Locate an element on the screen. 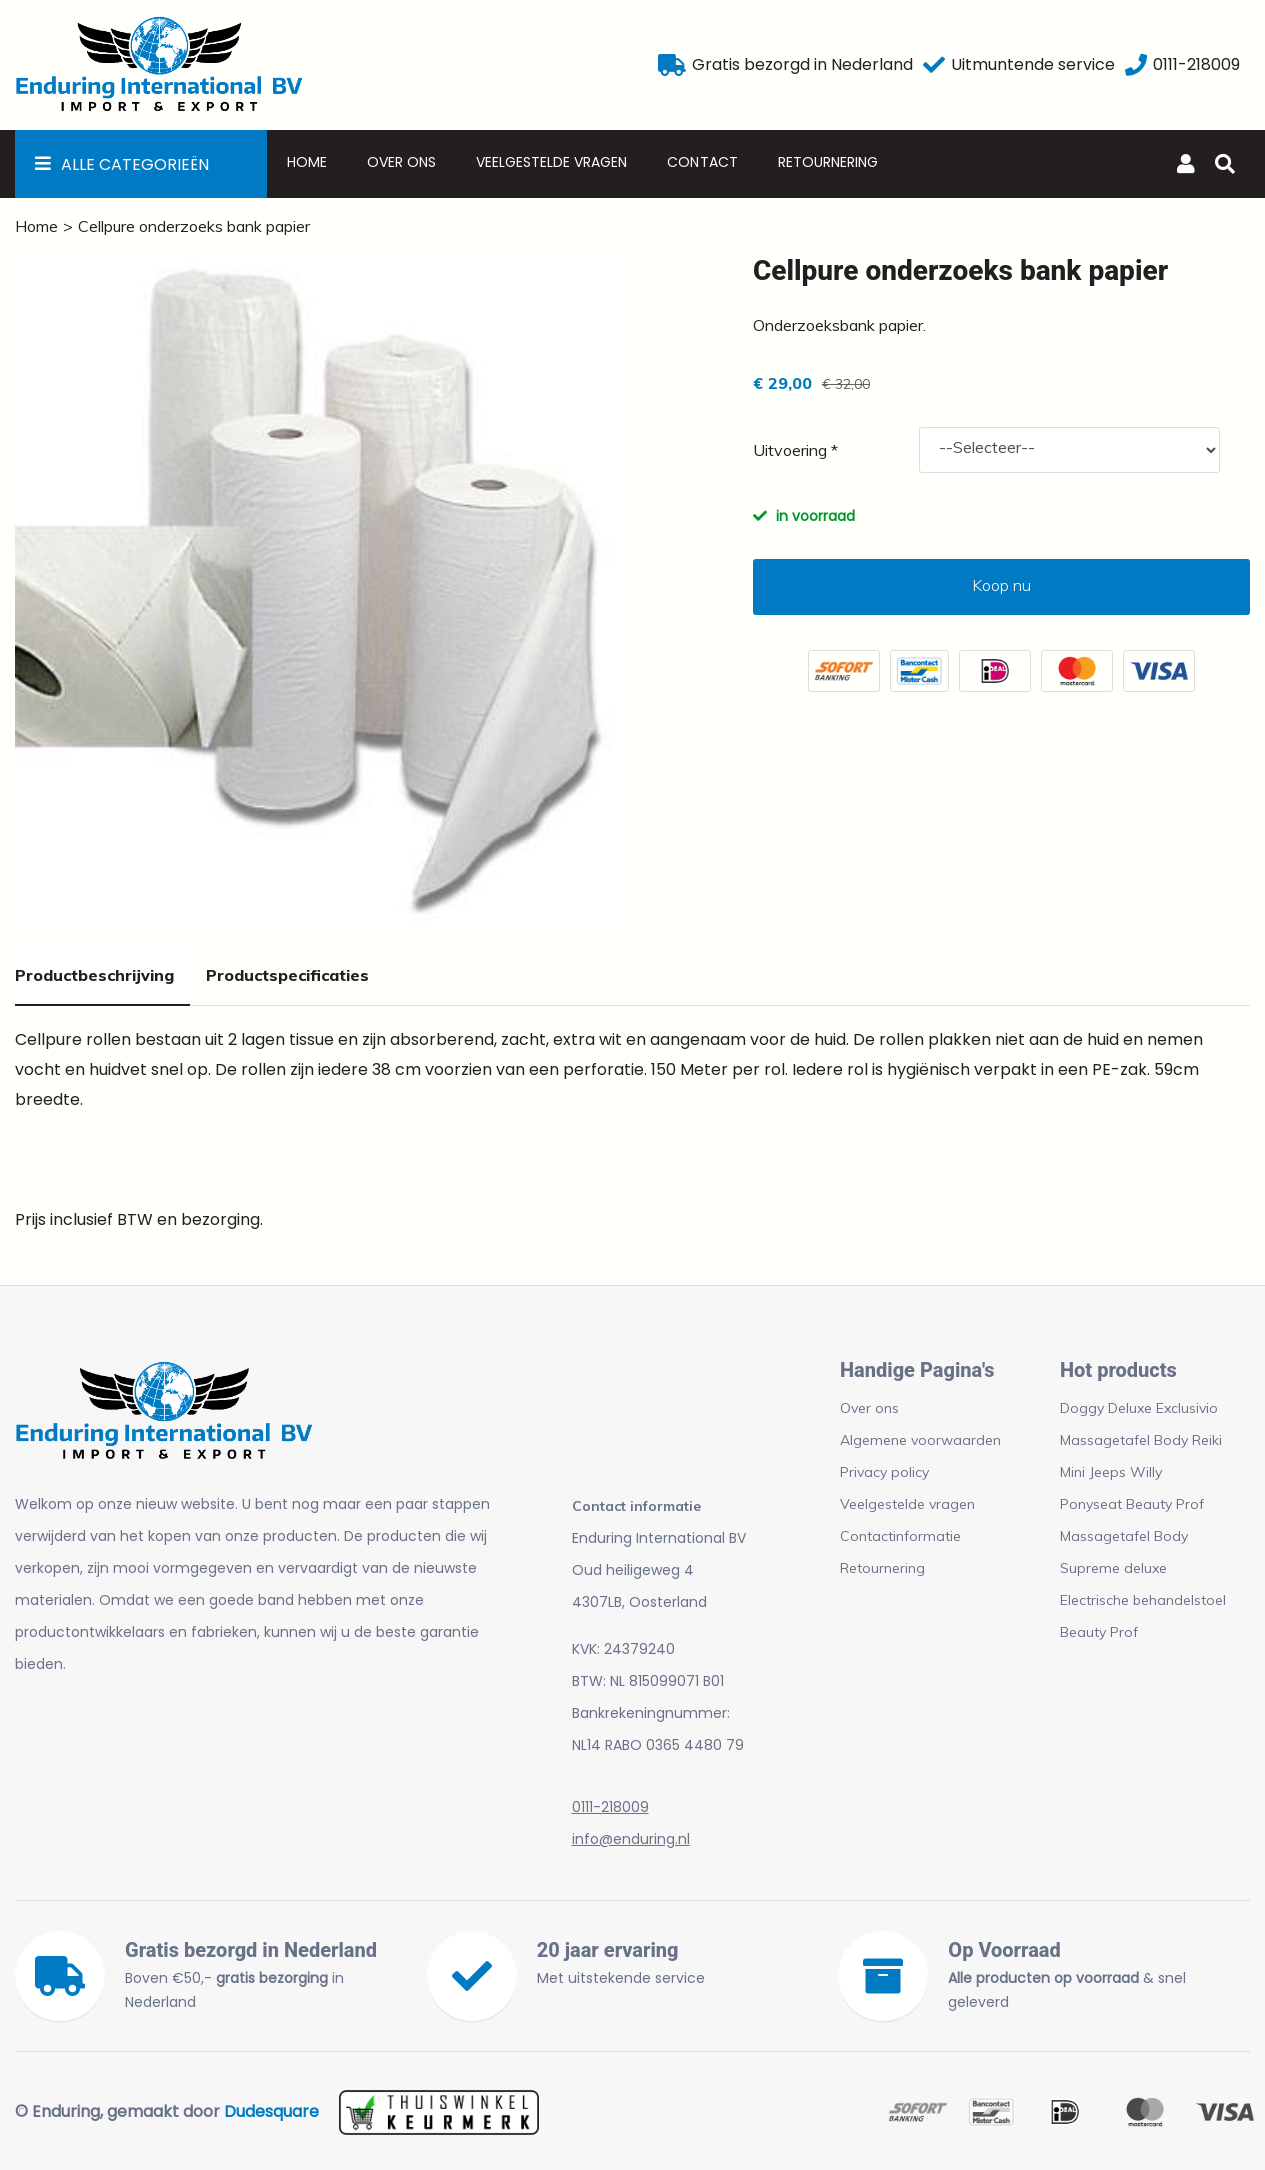 This screenshot has width=1265, height=2170. Contactinformatie is located at coordinates (900, 1536).